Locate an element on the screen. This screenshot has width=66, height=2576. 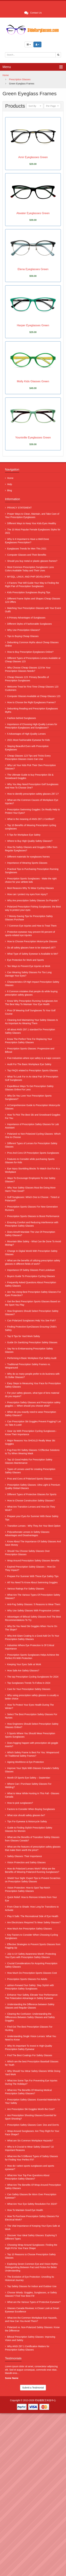
Why ANSI Z87.1 Certification Matters for Prescription Safety Glasses is located at coordinates (27, 2348).